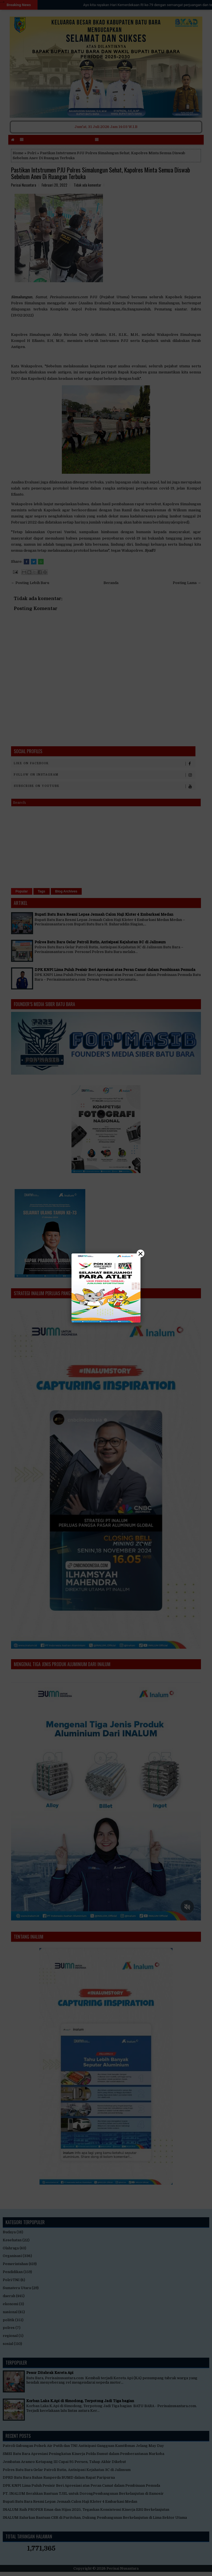 The width and height of the screenshot is (212, 2576). What do you see at coordinates (140, 1253) in the screenshot?
I see `× [Close]` at bounding box center [140, 1253].